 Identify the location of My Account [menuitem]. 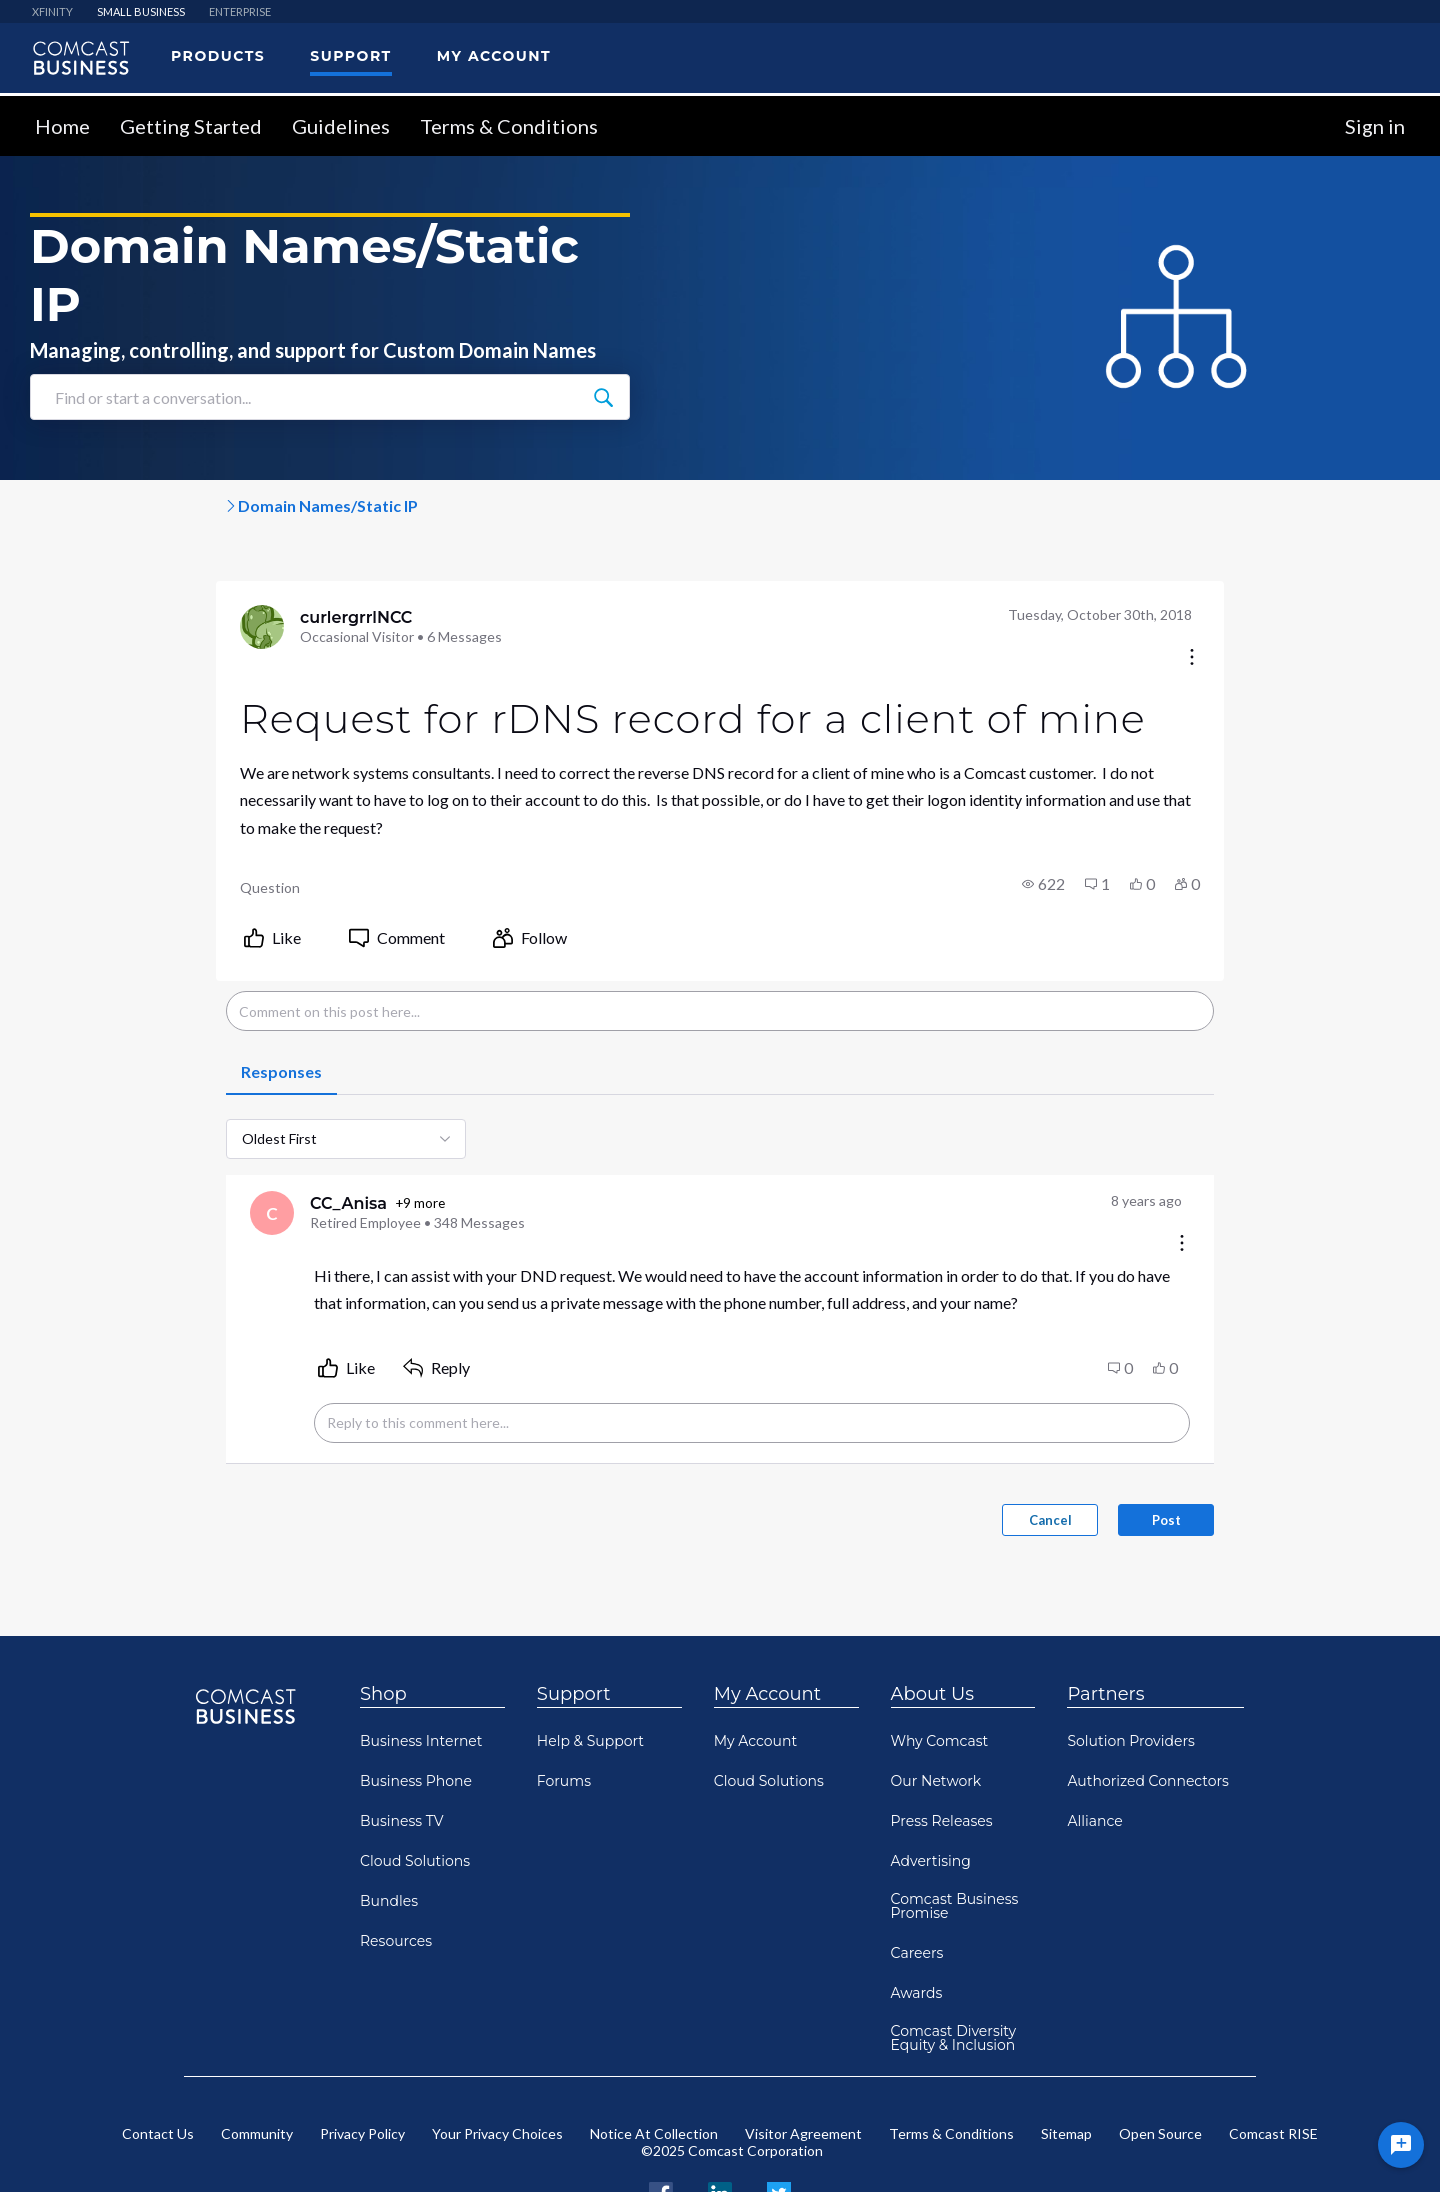
(494, 56).